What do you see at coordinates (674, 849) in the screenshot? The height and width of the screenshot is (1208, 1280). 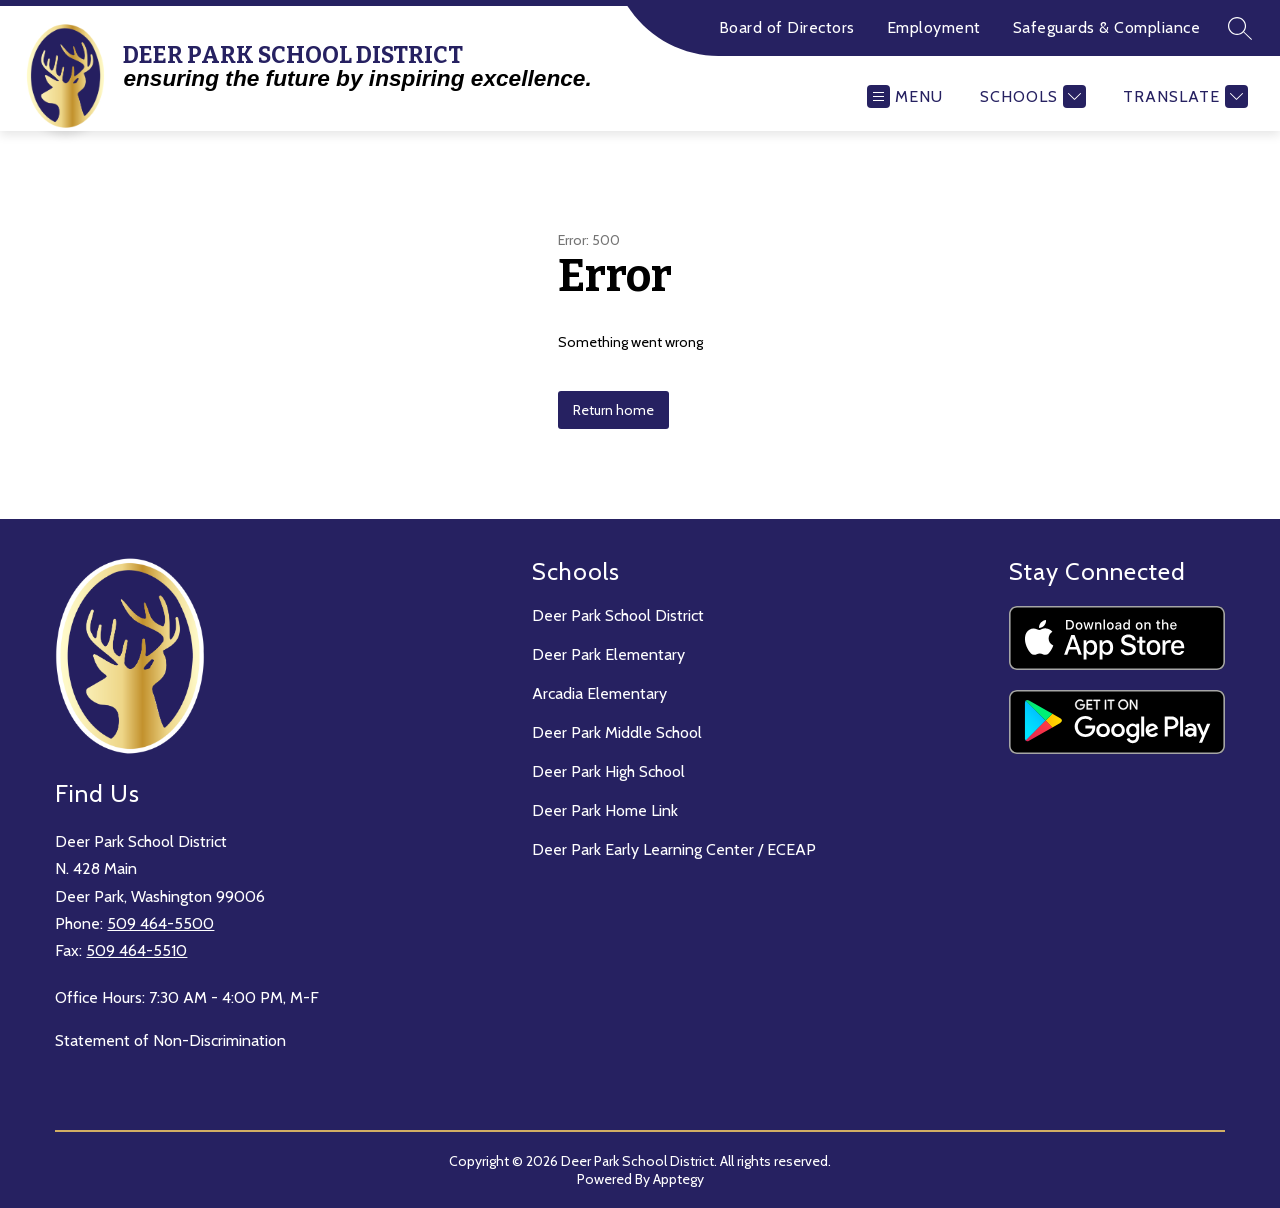 I see `Deer Park Early Learning Center / ECEAP` at bounding box center [674, 849].